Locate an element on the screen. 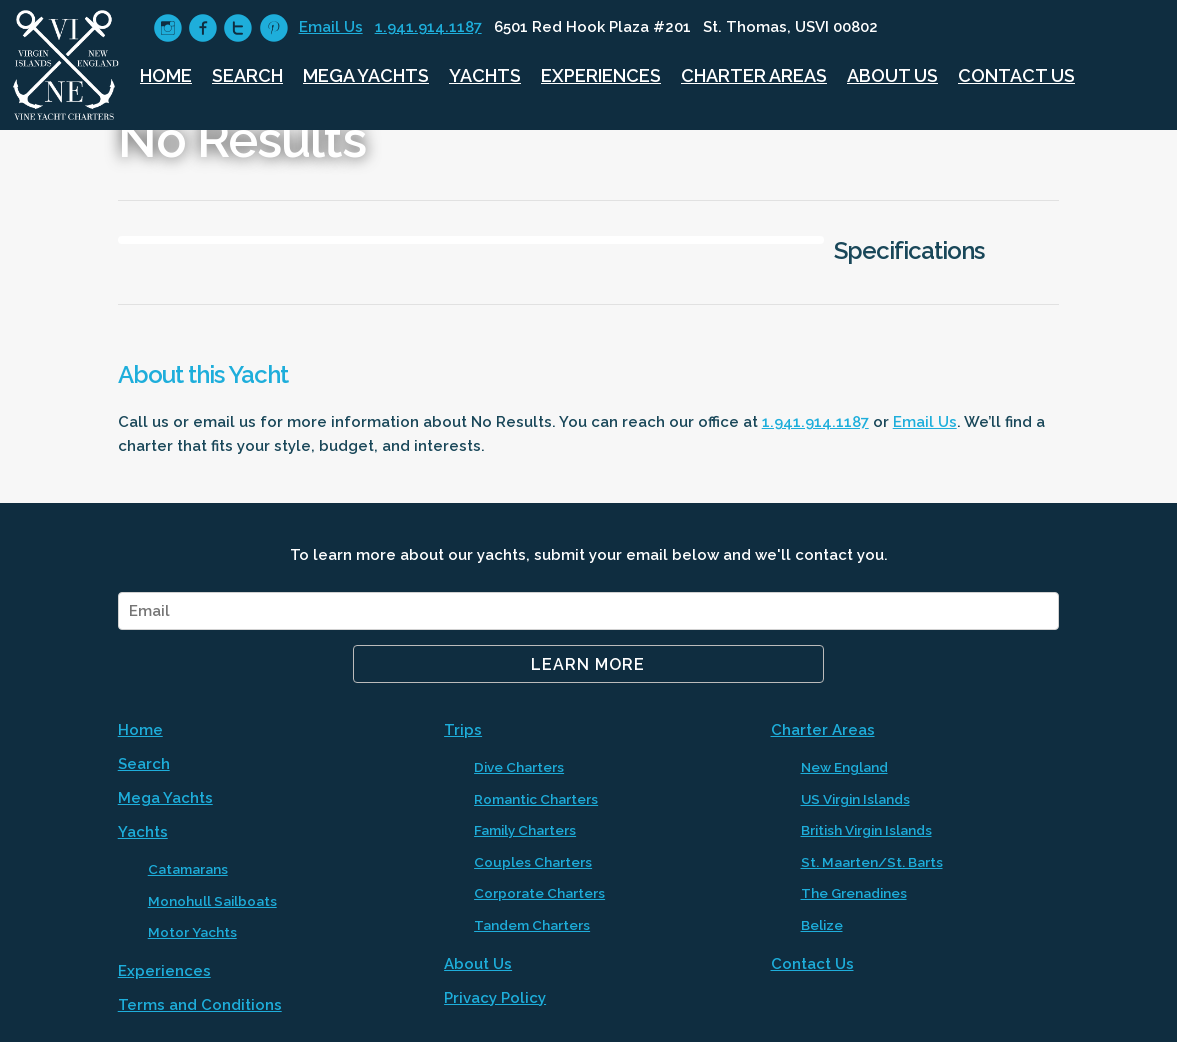  Learn More is located at coordinates (588, 664).